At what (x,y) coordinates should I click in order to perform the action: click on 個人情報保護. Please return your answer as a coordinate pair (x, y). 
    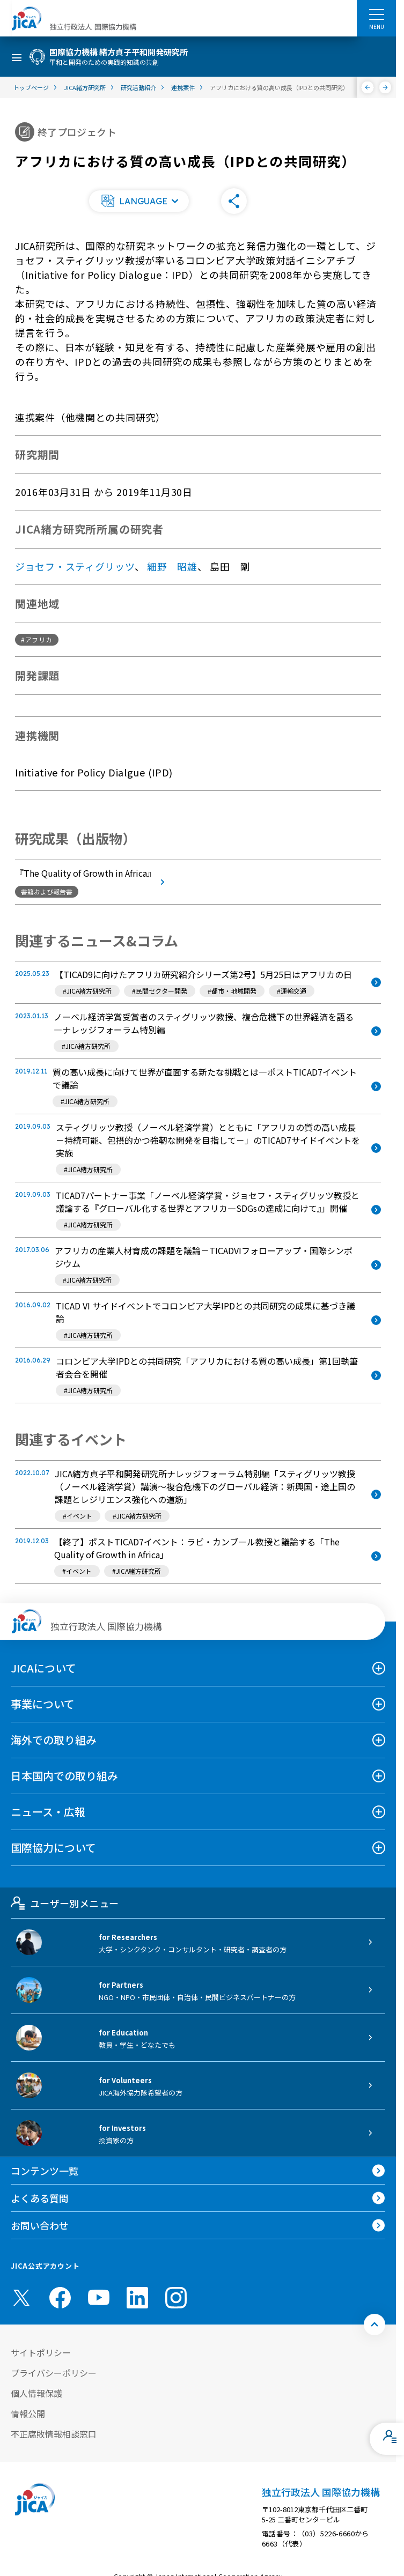
    Looking at the image, I should click on (36, 2393).